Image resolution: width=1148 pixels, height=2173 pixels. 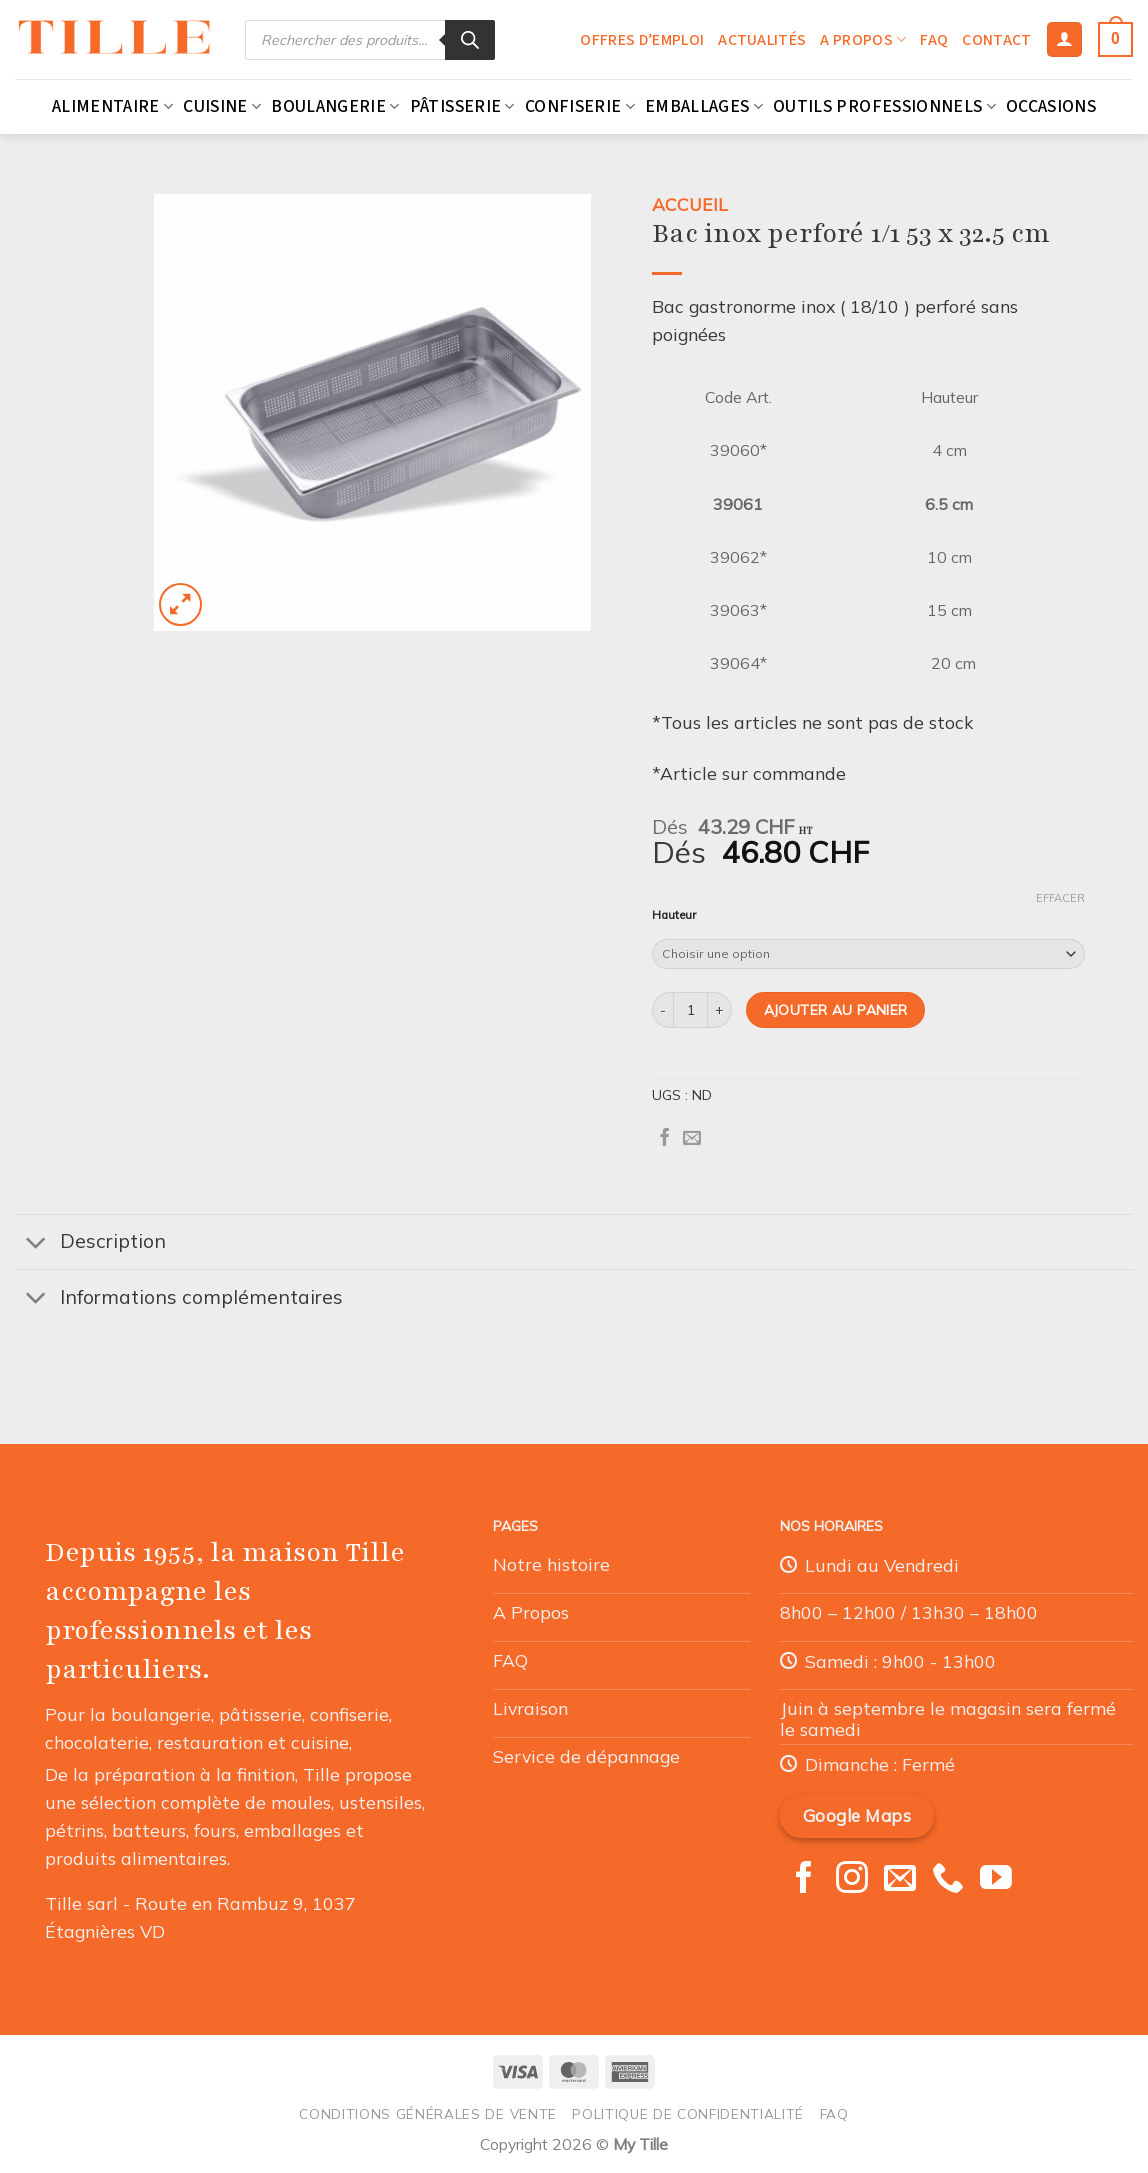 I want to click on Offres d’emploi, so click(x=642, y=40).